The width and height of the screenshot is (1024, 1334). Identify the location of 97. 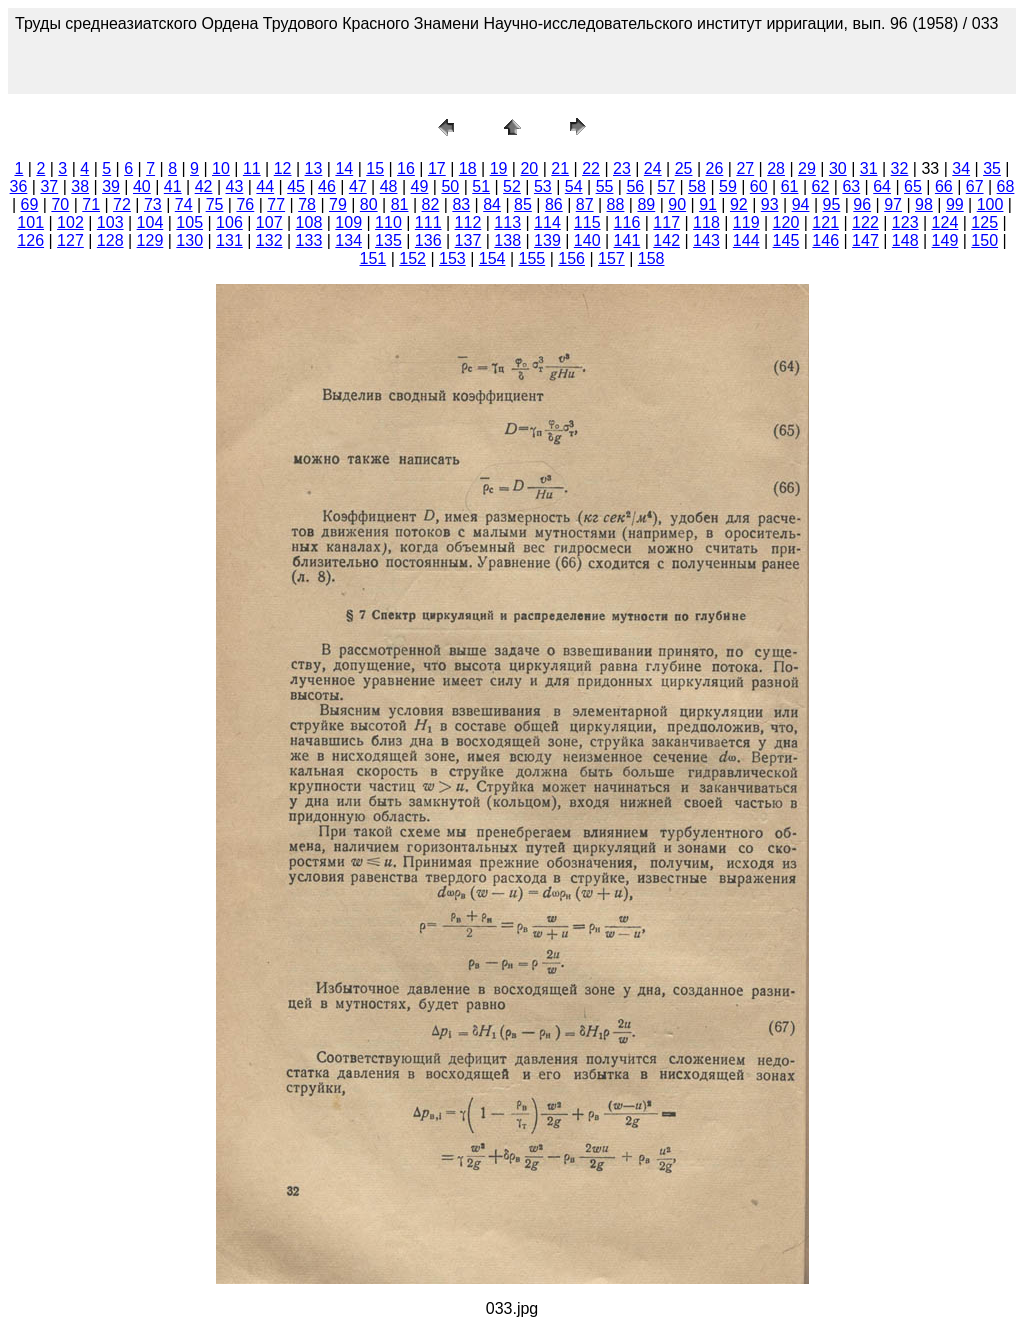
(893, 204).